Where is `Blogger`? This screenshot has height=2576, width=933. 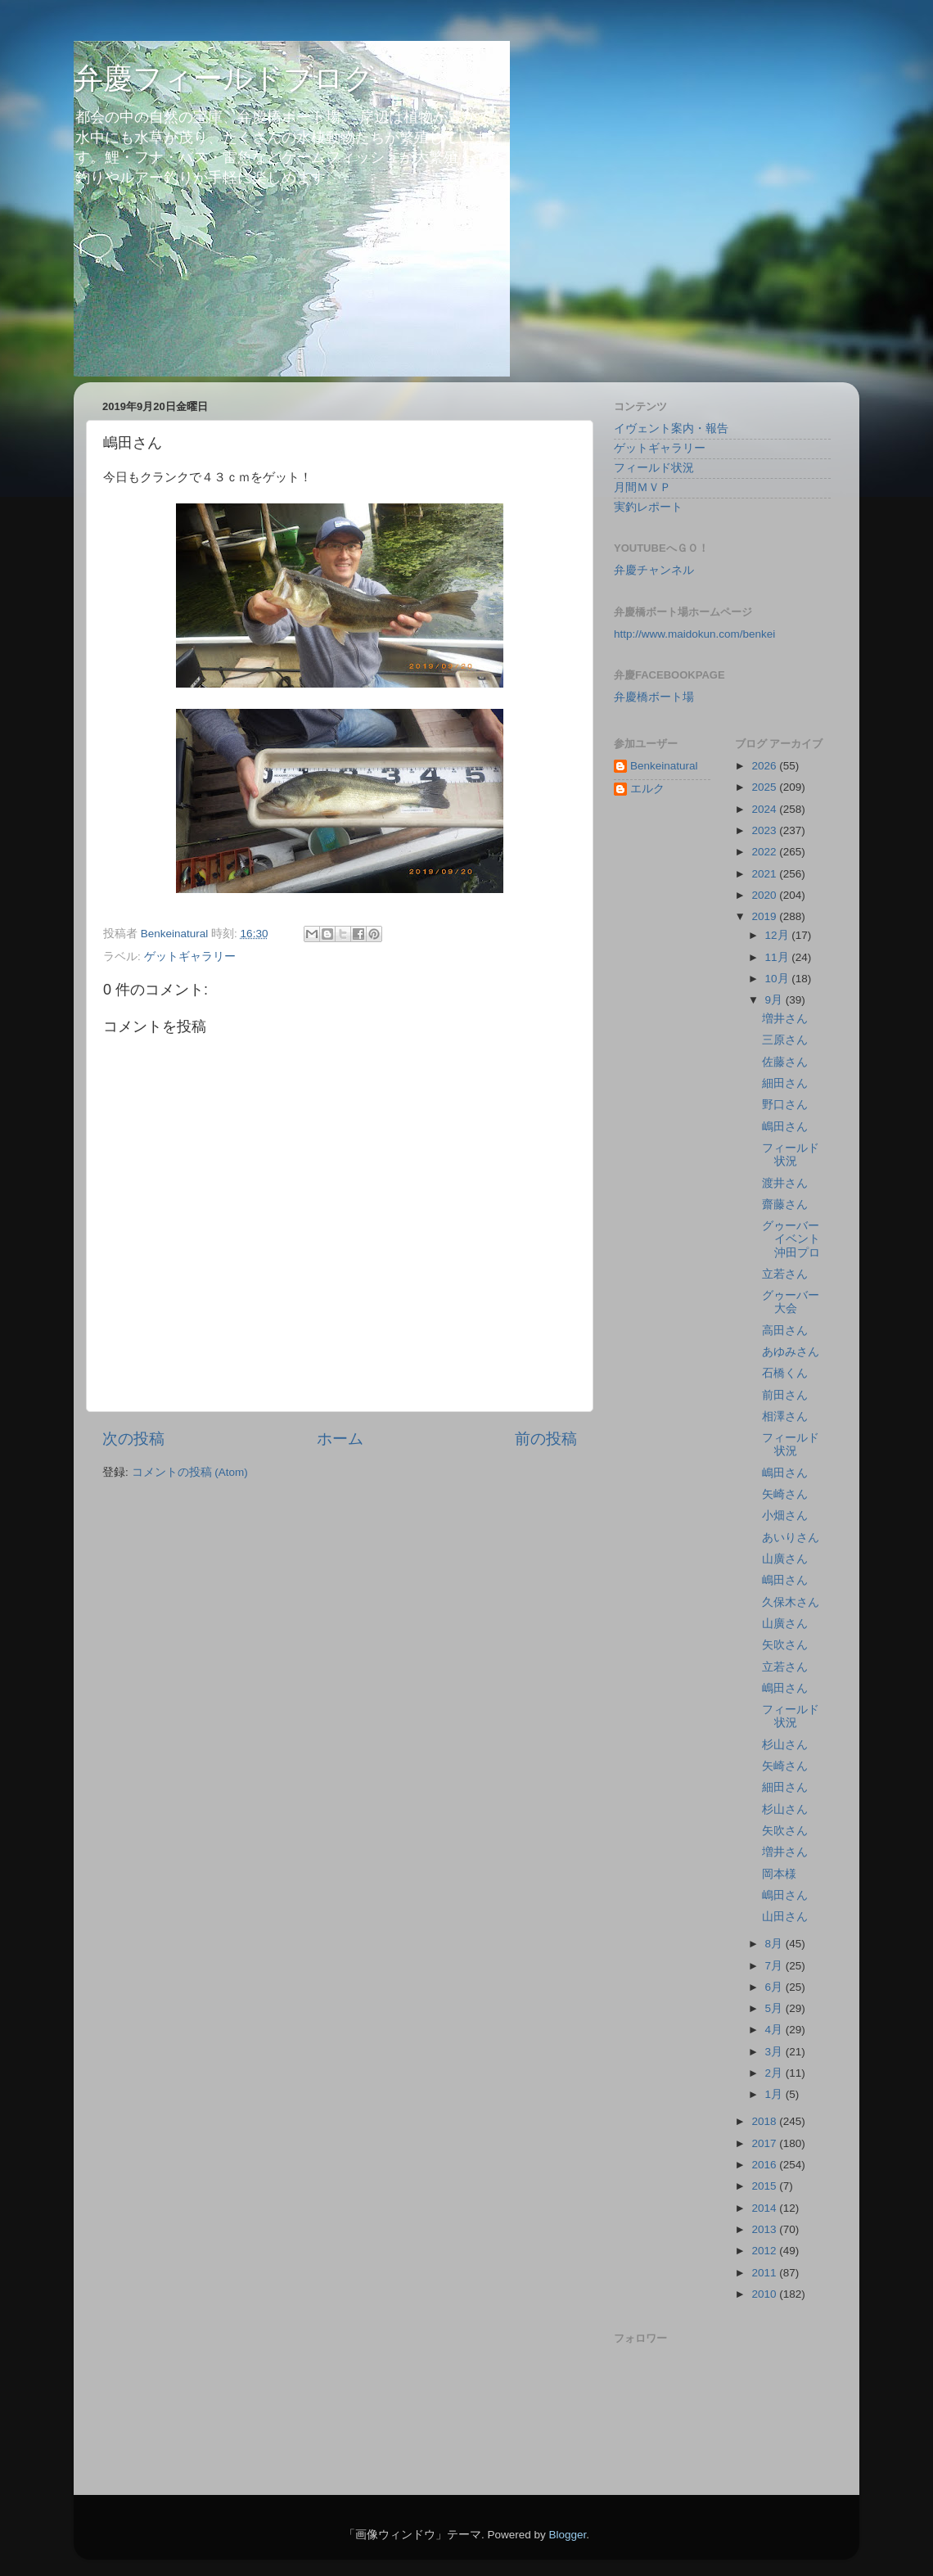 Blogger is located at coordinates (567, 2535).